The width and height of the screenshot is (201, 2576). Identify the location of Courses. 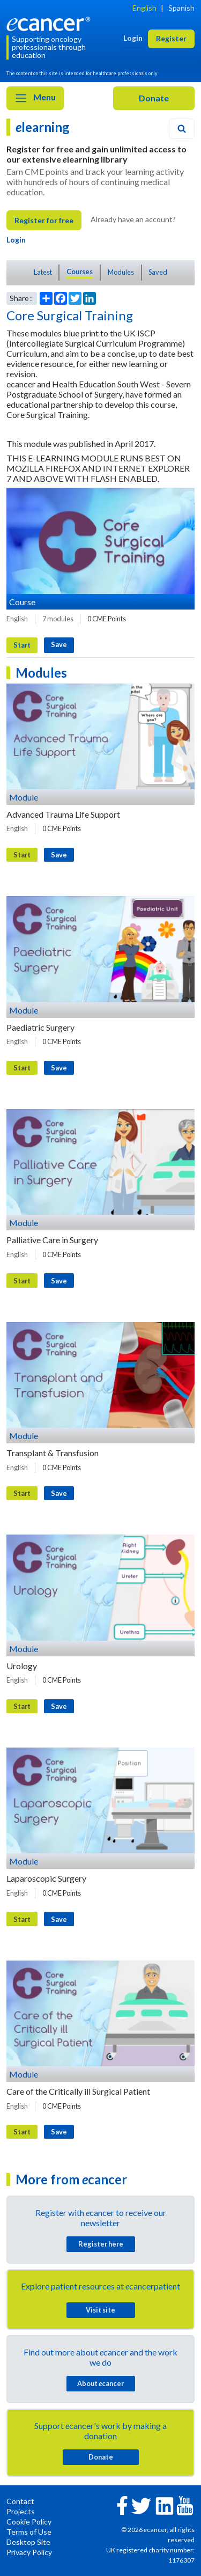
(79, 271).